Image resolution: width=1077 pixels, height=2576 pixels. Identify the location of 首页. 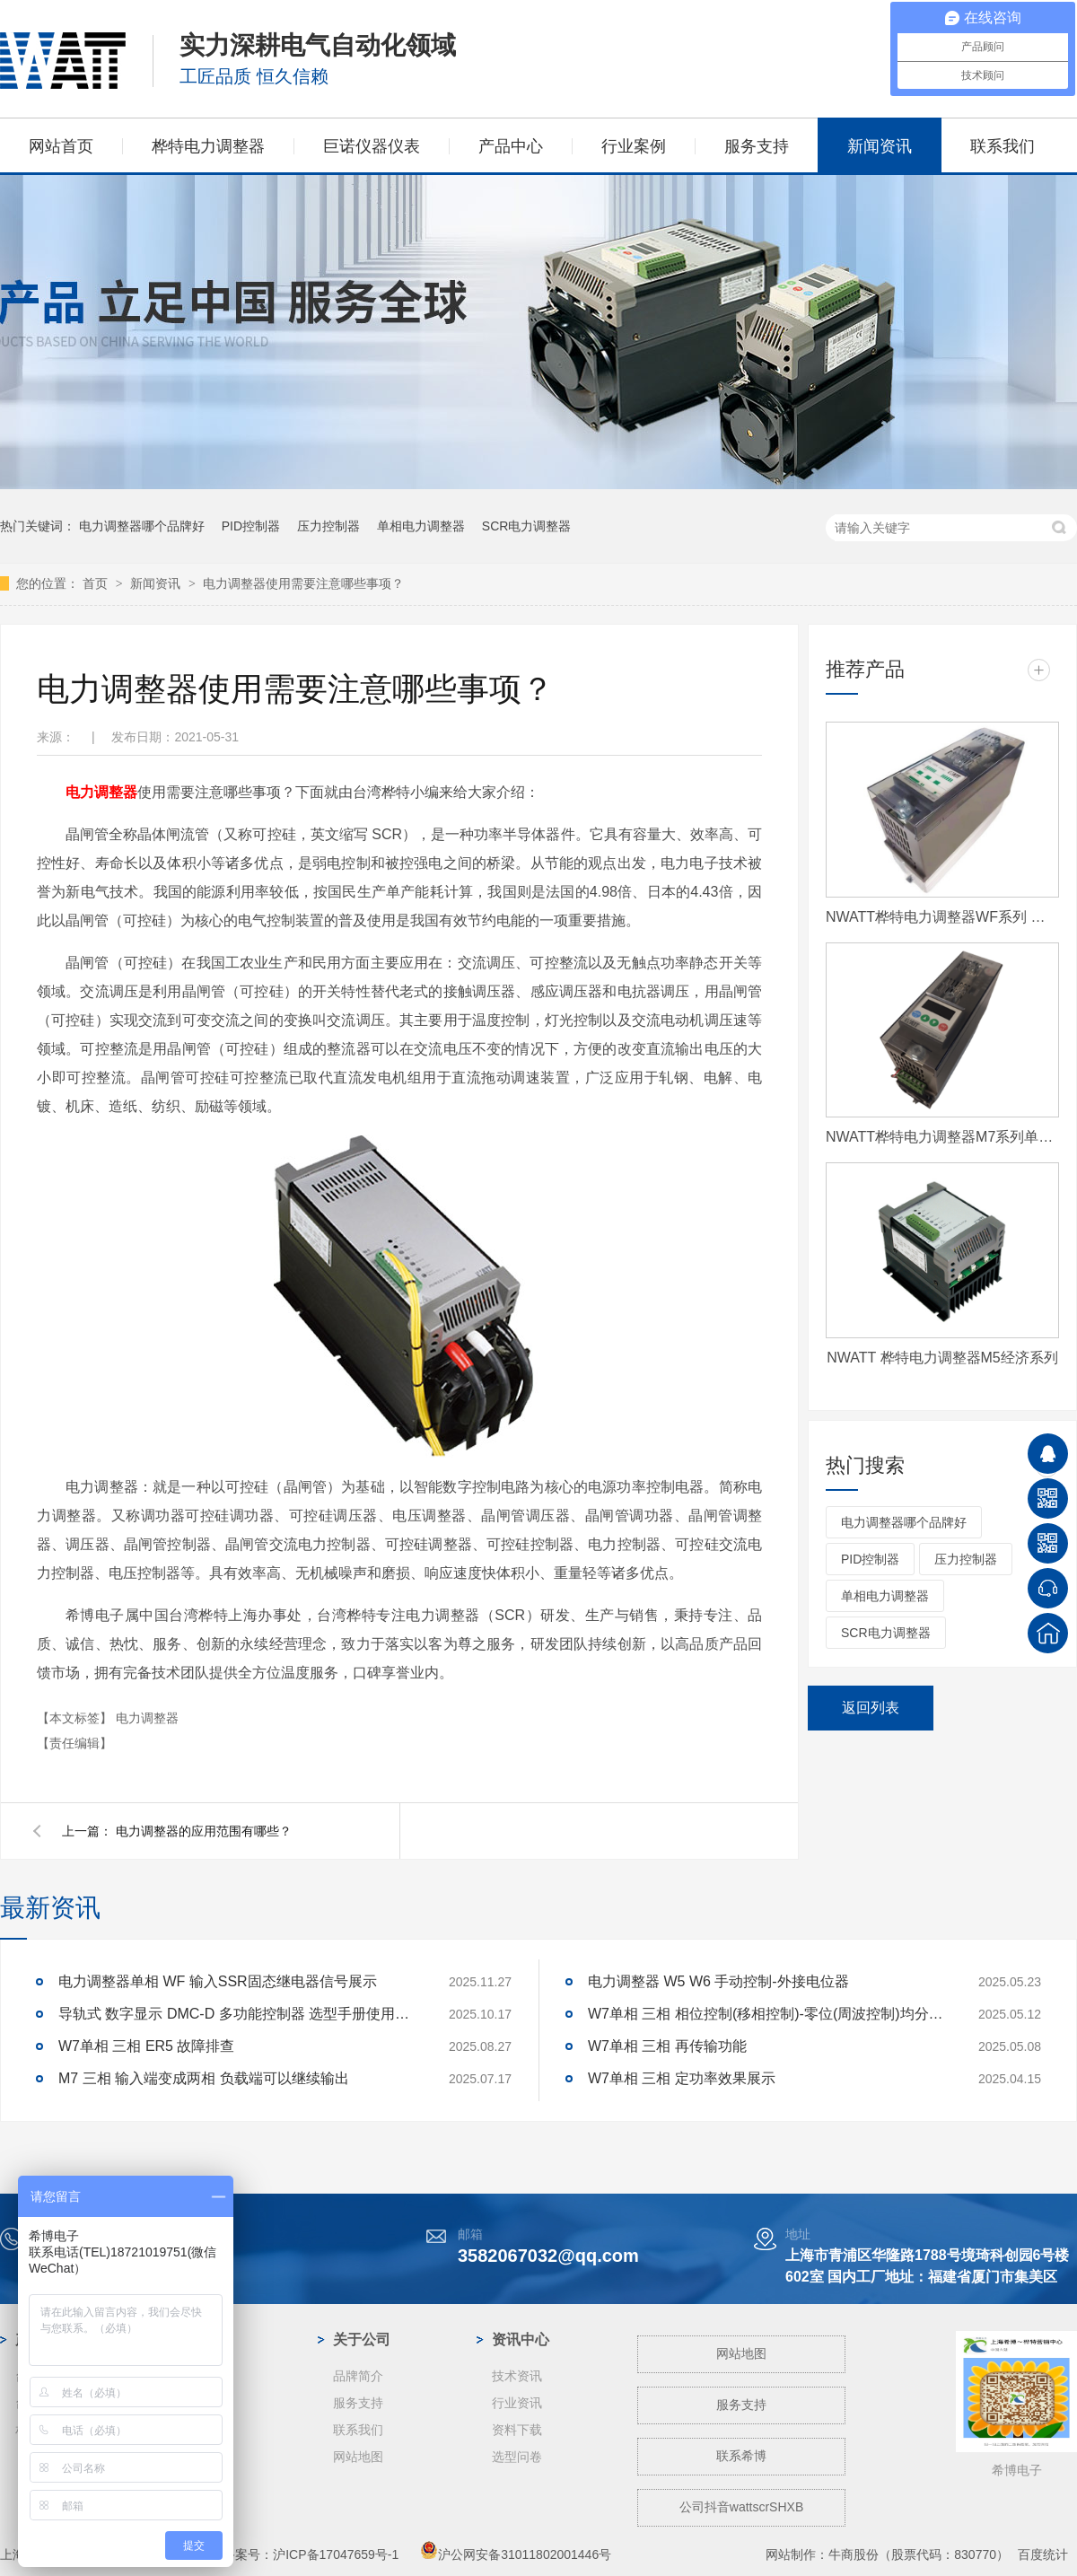
(97, 583).